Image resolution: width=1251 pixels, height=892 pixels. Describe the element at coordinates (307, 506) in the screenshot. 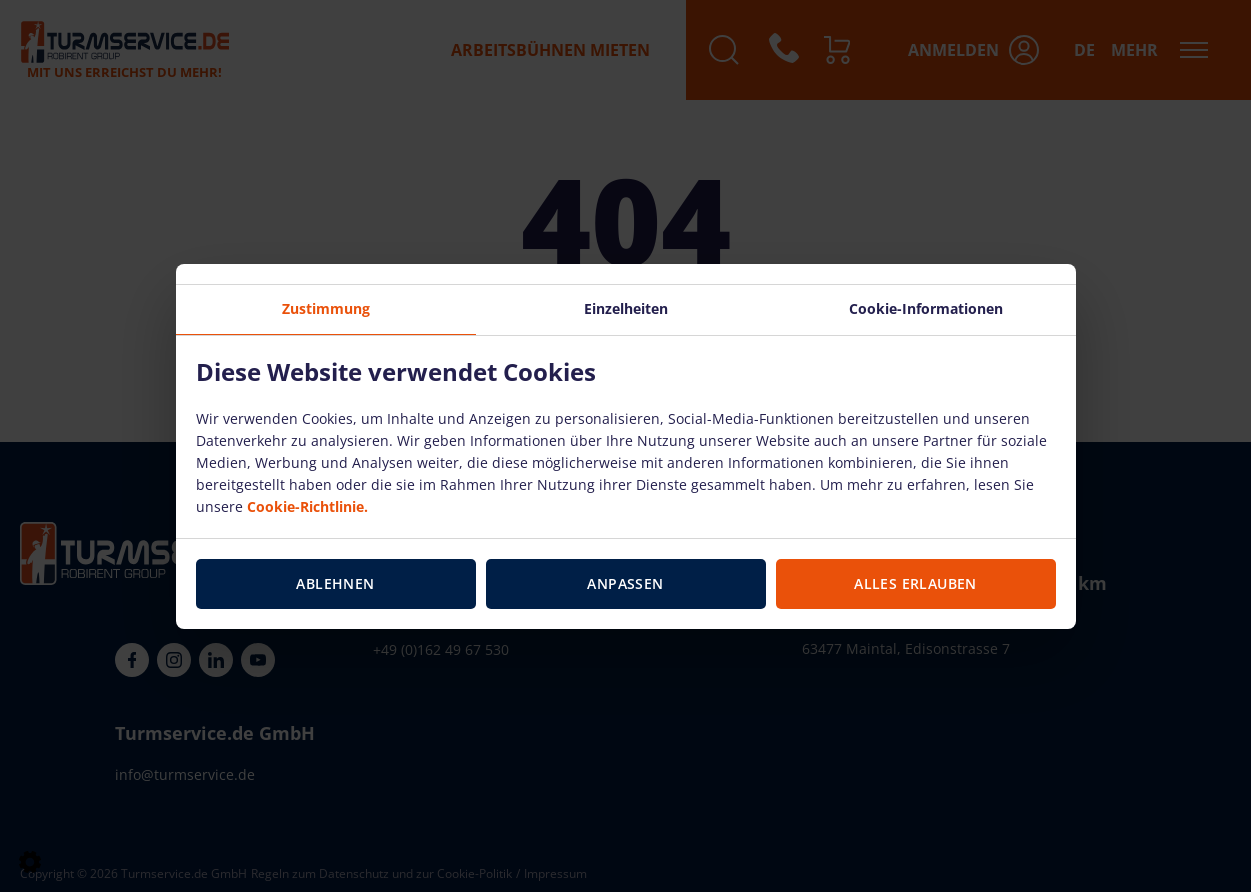

I see `Cookie-Richtlinie.` at that location.